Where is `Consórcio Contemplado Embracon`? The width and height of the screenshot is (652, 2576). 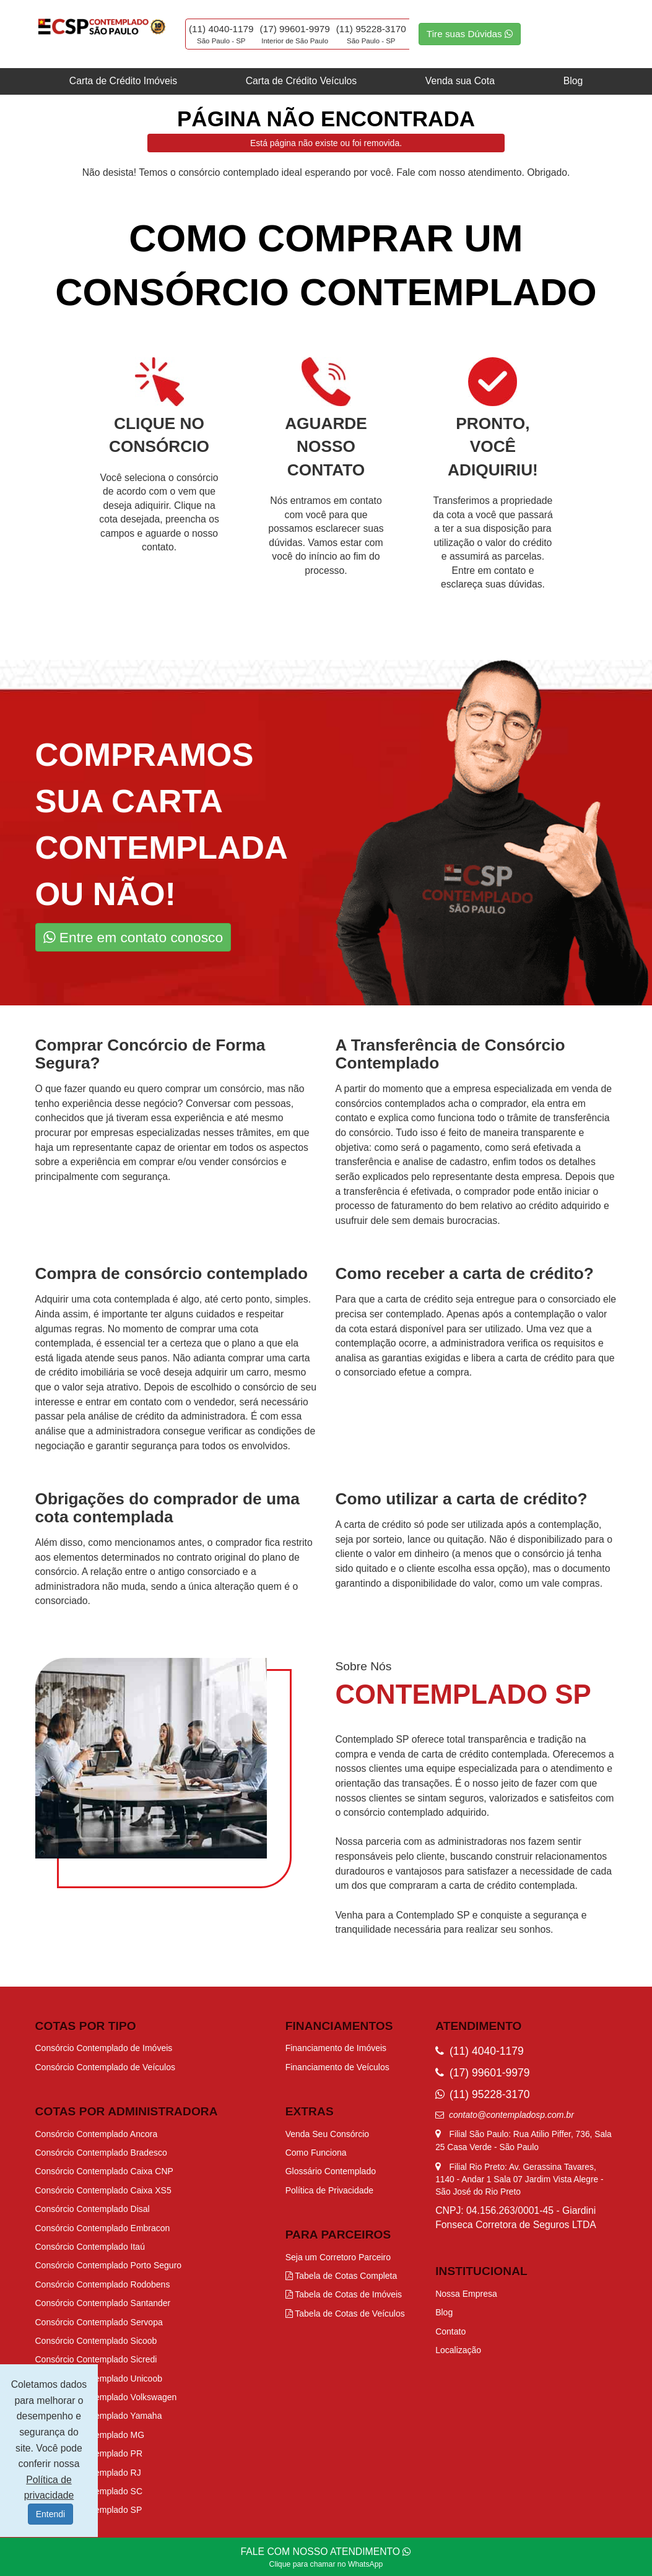
Consórcio Contemplado Embracon is located at coordinates (102, 2228).